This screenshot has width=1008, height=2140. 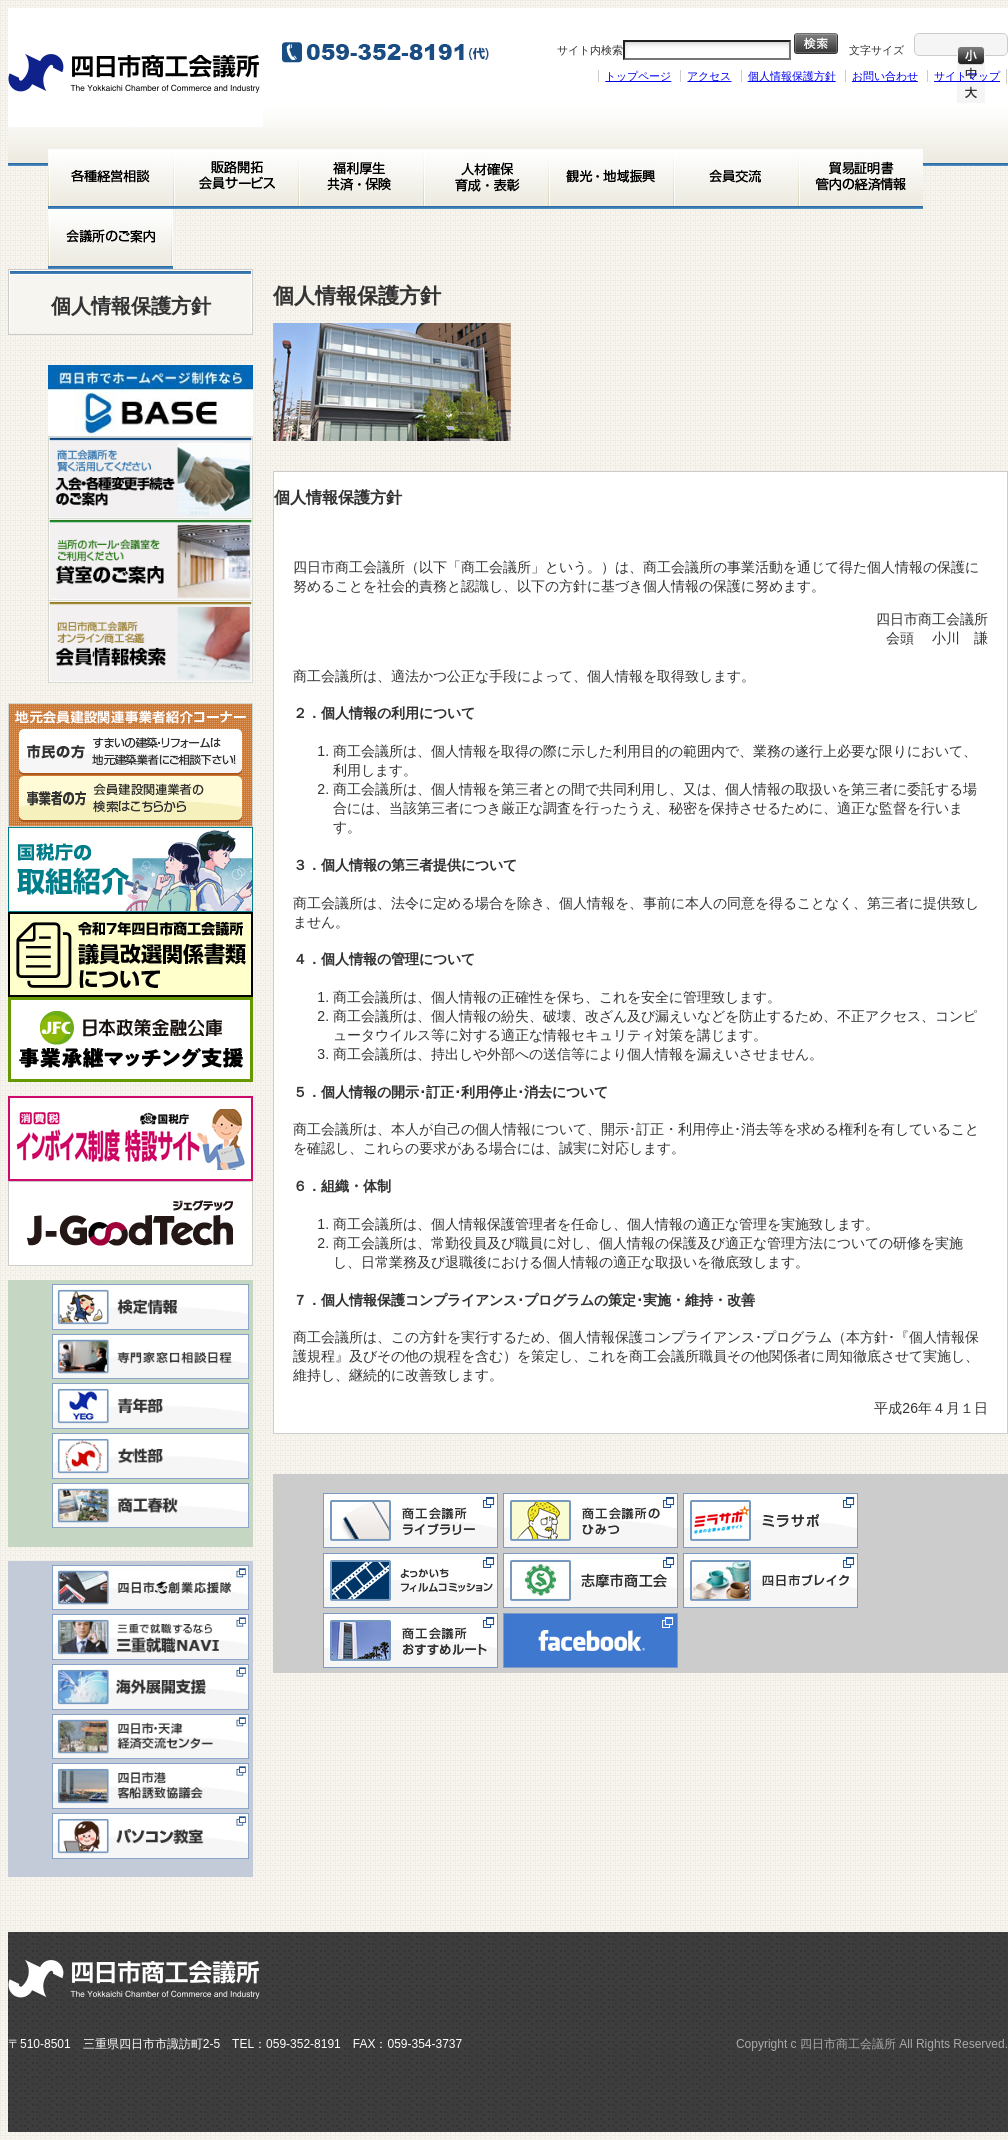 What do you see at coordinates (792, 76) in the screenshot?
I see `個人情報保護方針` at bounding box center [792, 76].